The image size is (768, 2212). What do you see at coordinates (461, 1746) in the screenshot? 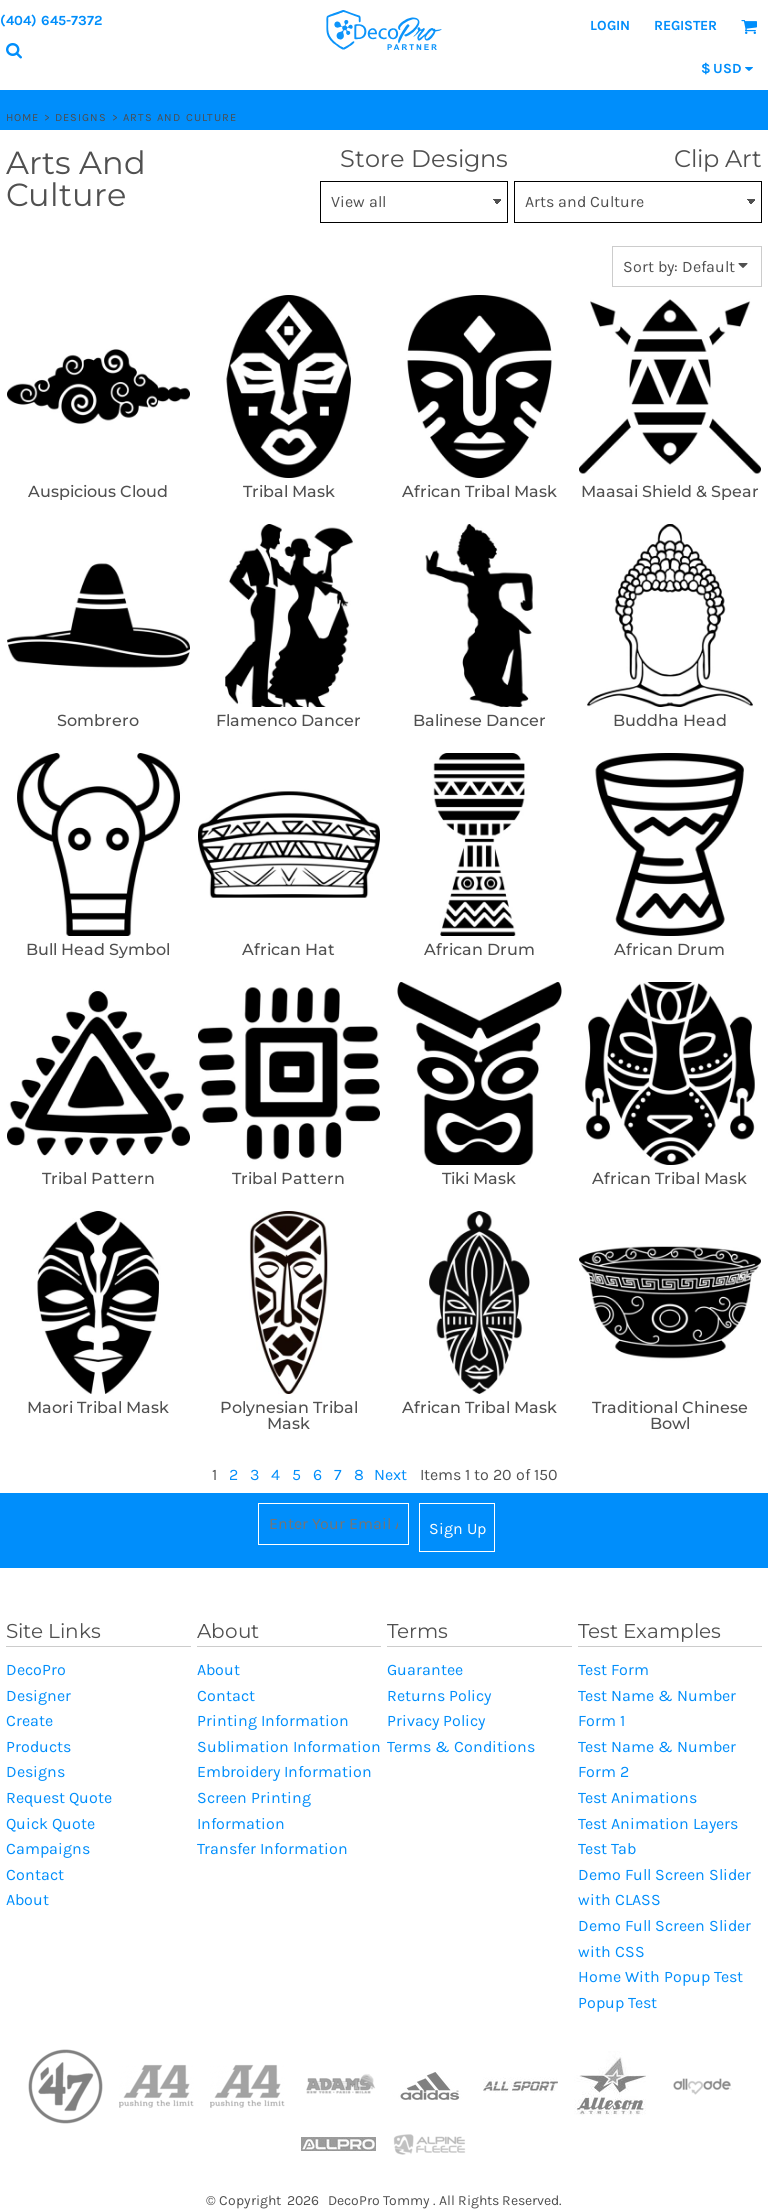
I see `Terms & Conditions` at bounding box center [461, 1746].